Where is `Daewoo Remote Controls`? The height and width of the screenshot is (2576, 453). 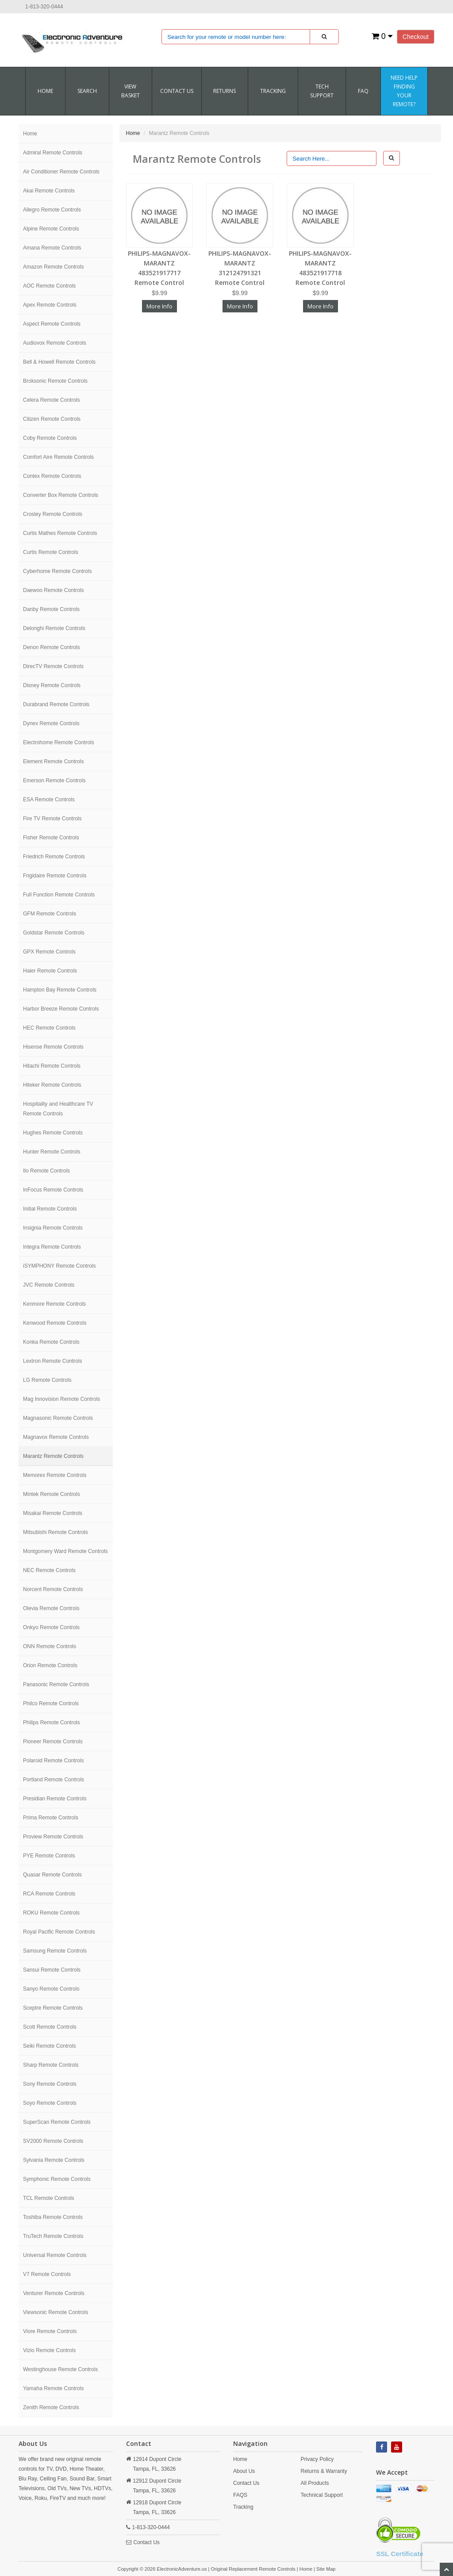 Daewoo Remote Controls is located at coordinates (53, 590).